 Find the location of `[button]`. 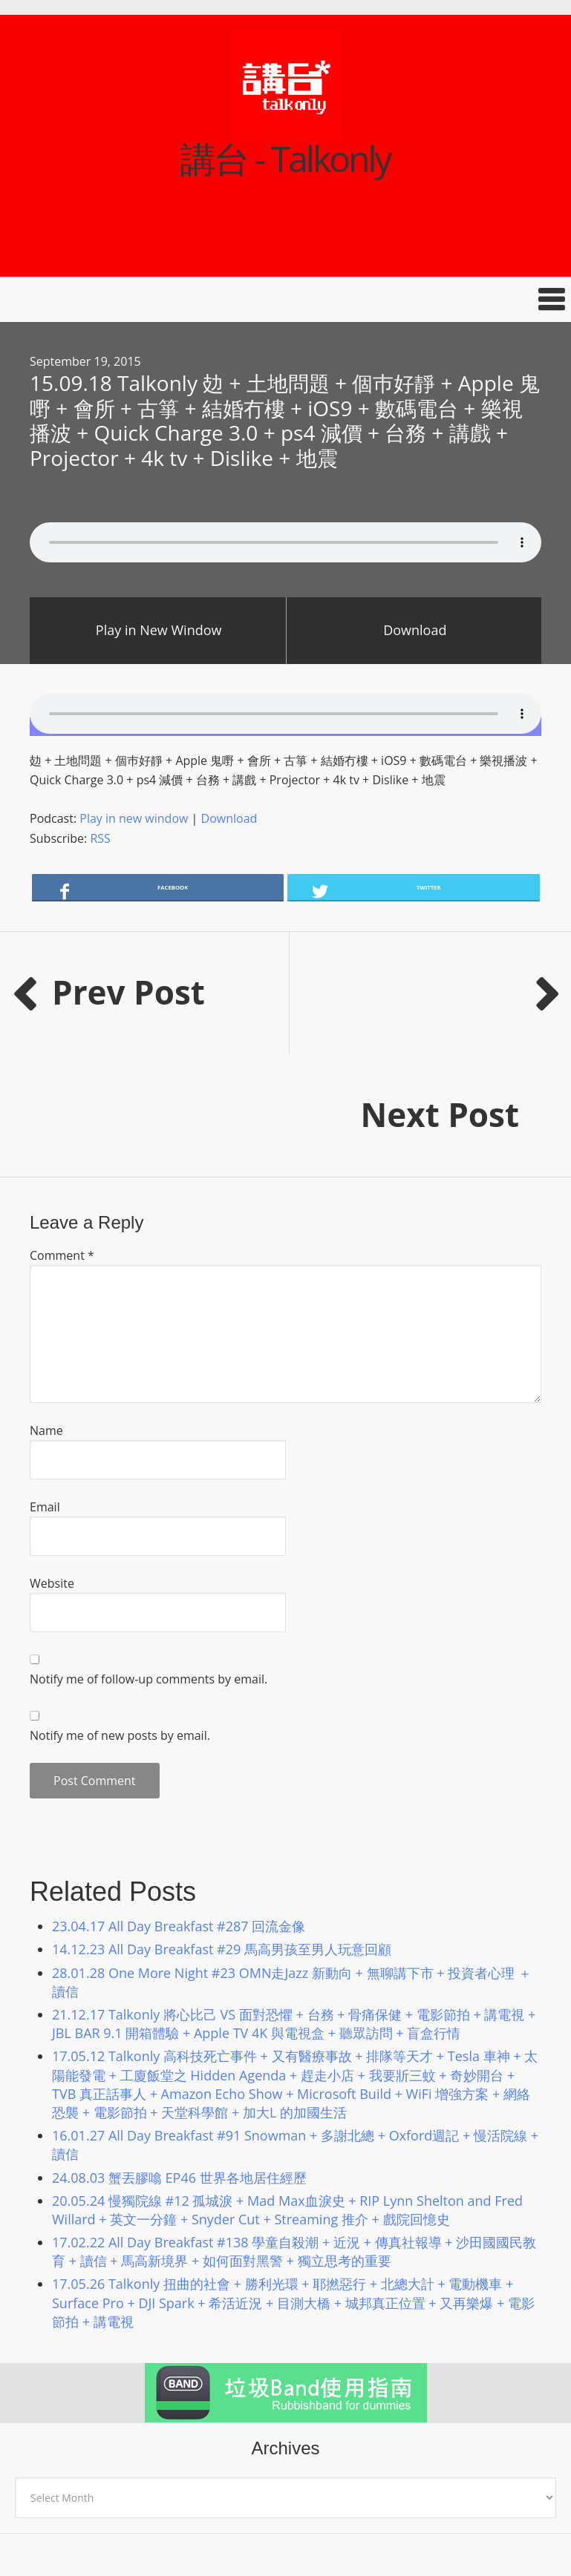

[button] is located at coordinates (285, 299).